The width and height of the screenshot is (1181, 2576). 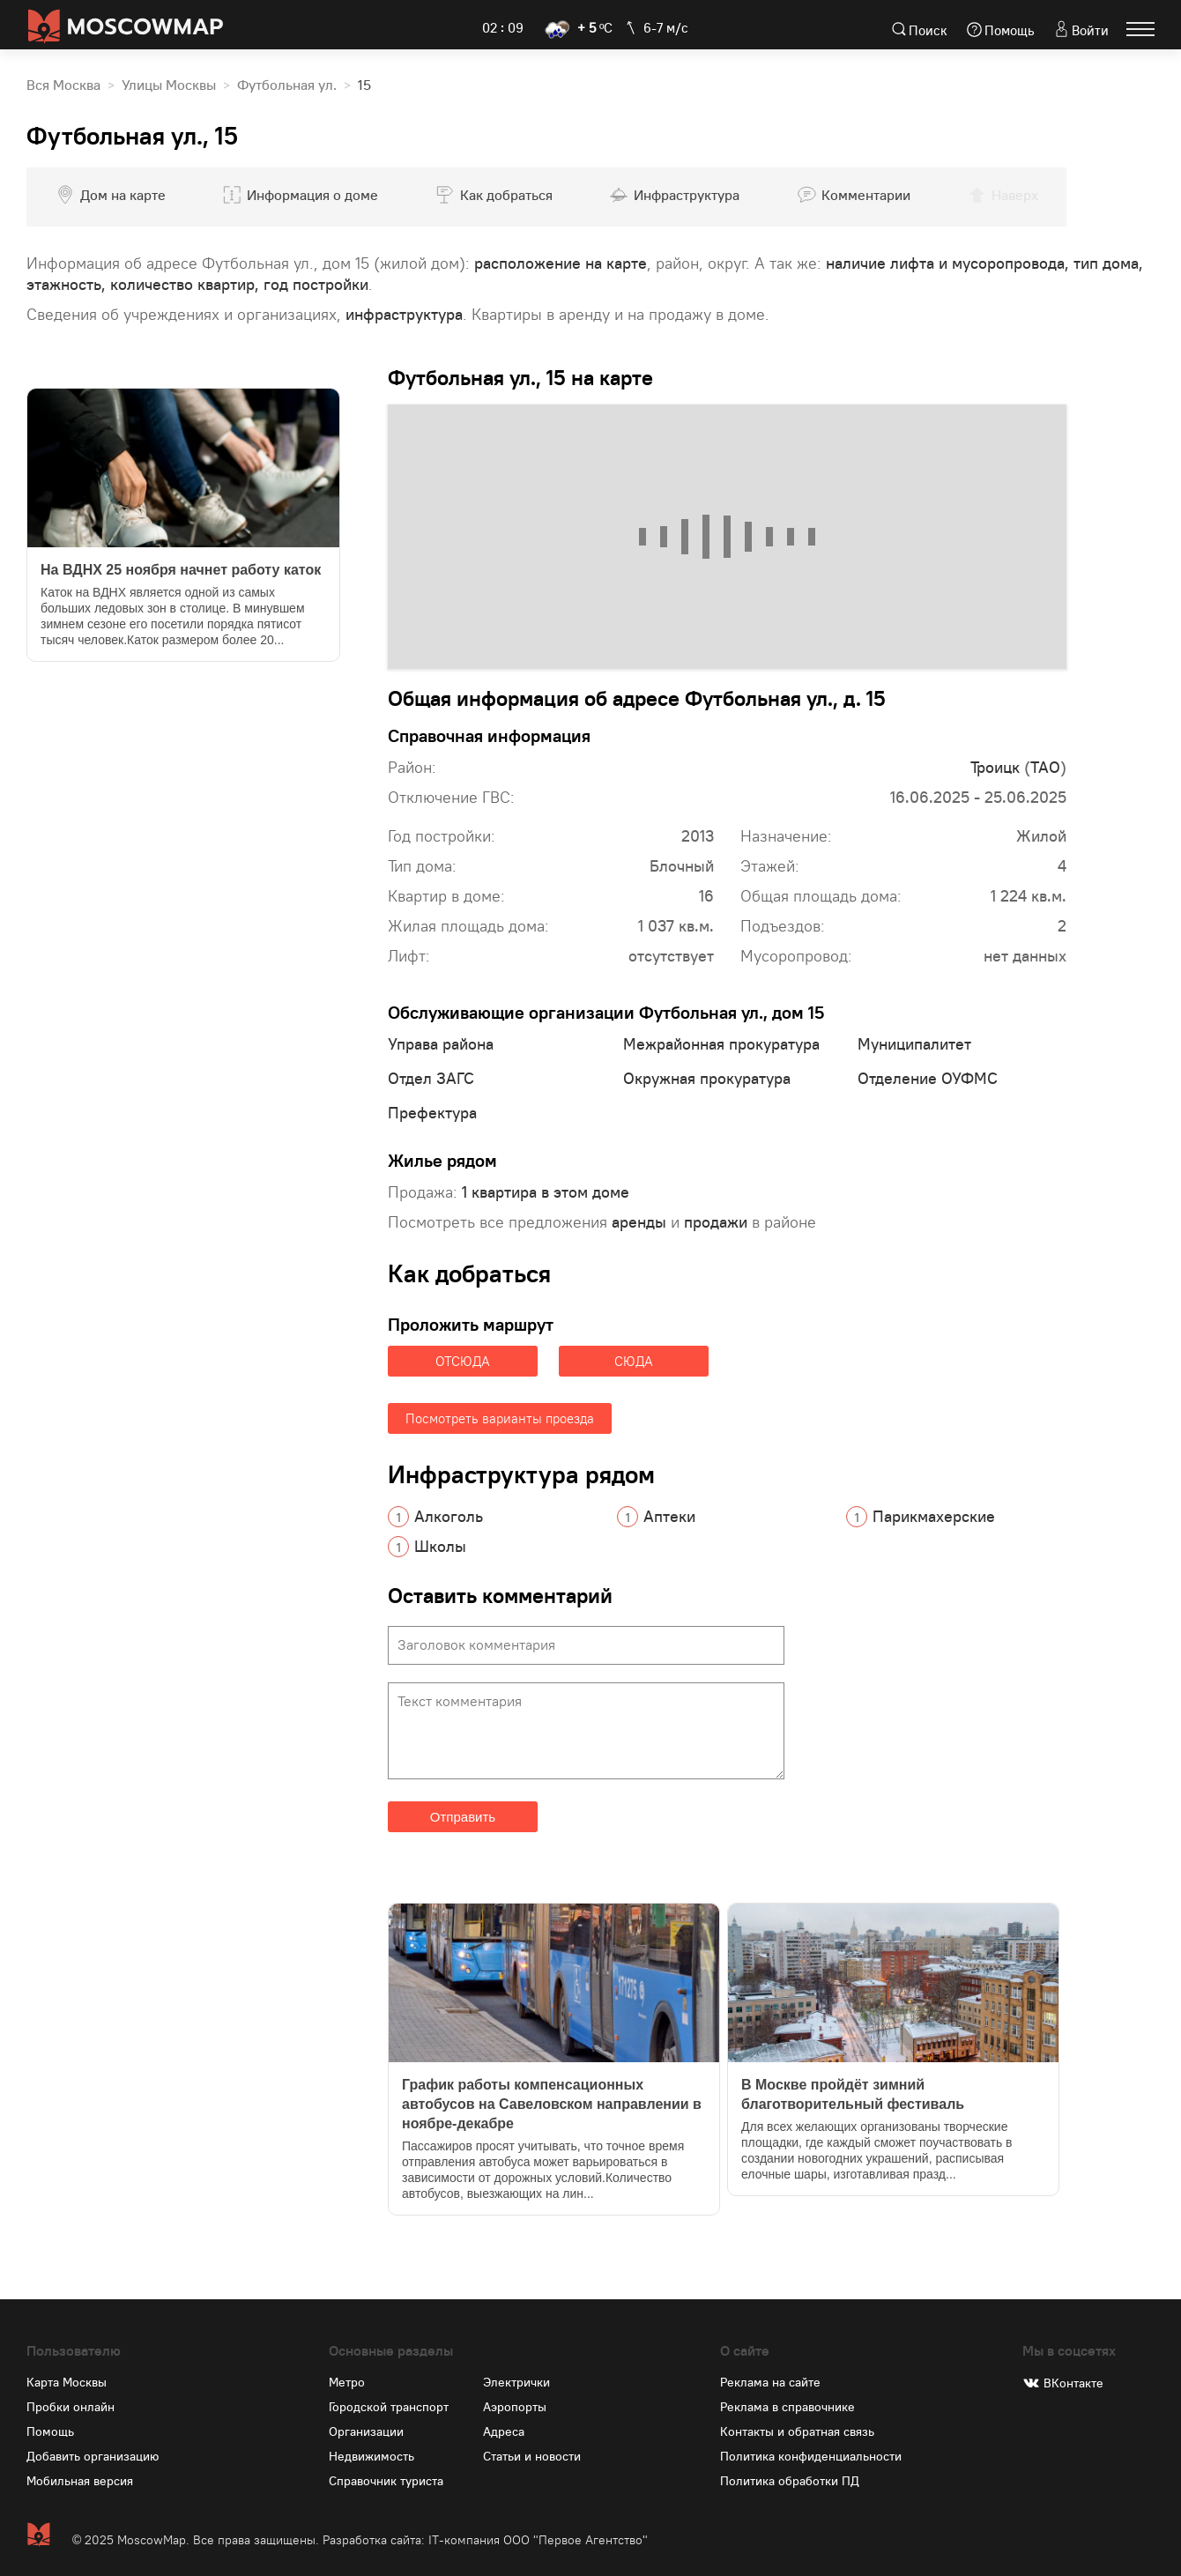 What do you see at coordinates (389, 2407) in the screenshot?
I see `Городской транспорт` at bounding box center [389, 2407].